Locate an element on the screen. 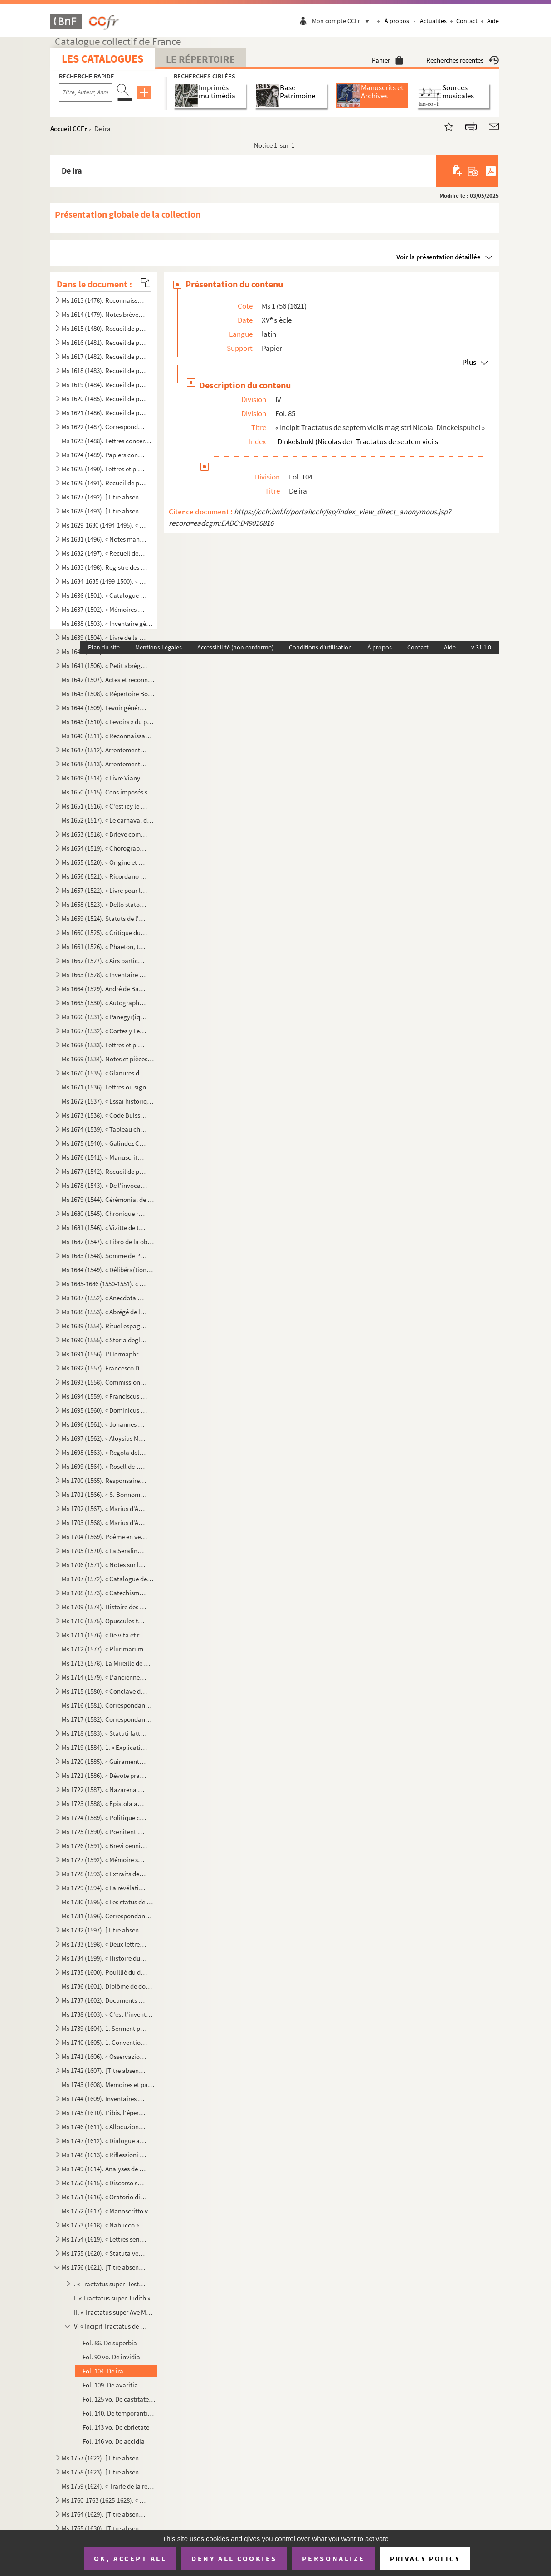 The image size is (551, 2576). Ms 1753 (1618). « Nabucco » tragédie italienne en cinq actes is located at coordinates (104, 2225).